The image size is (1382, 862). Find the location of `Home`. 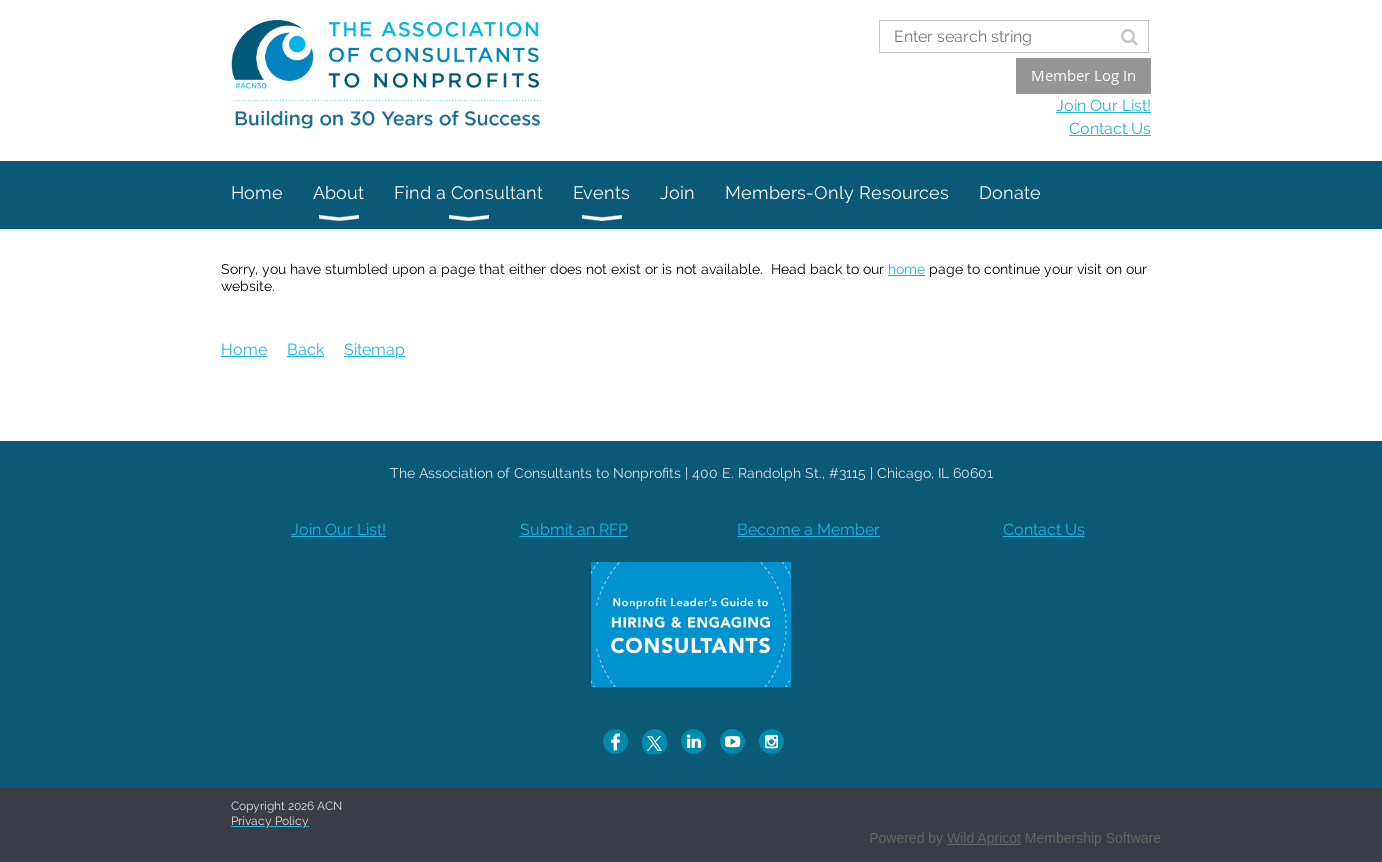

Home is located at coordinates (244, 349).